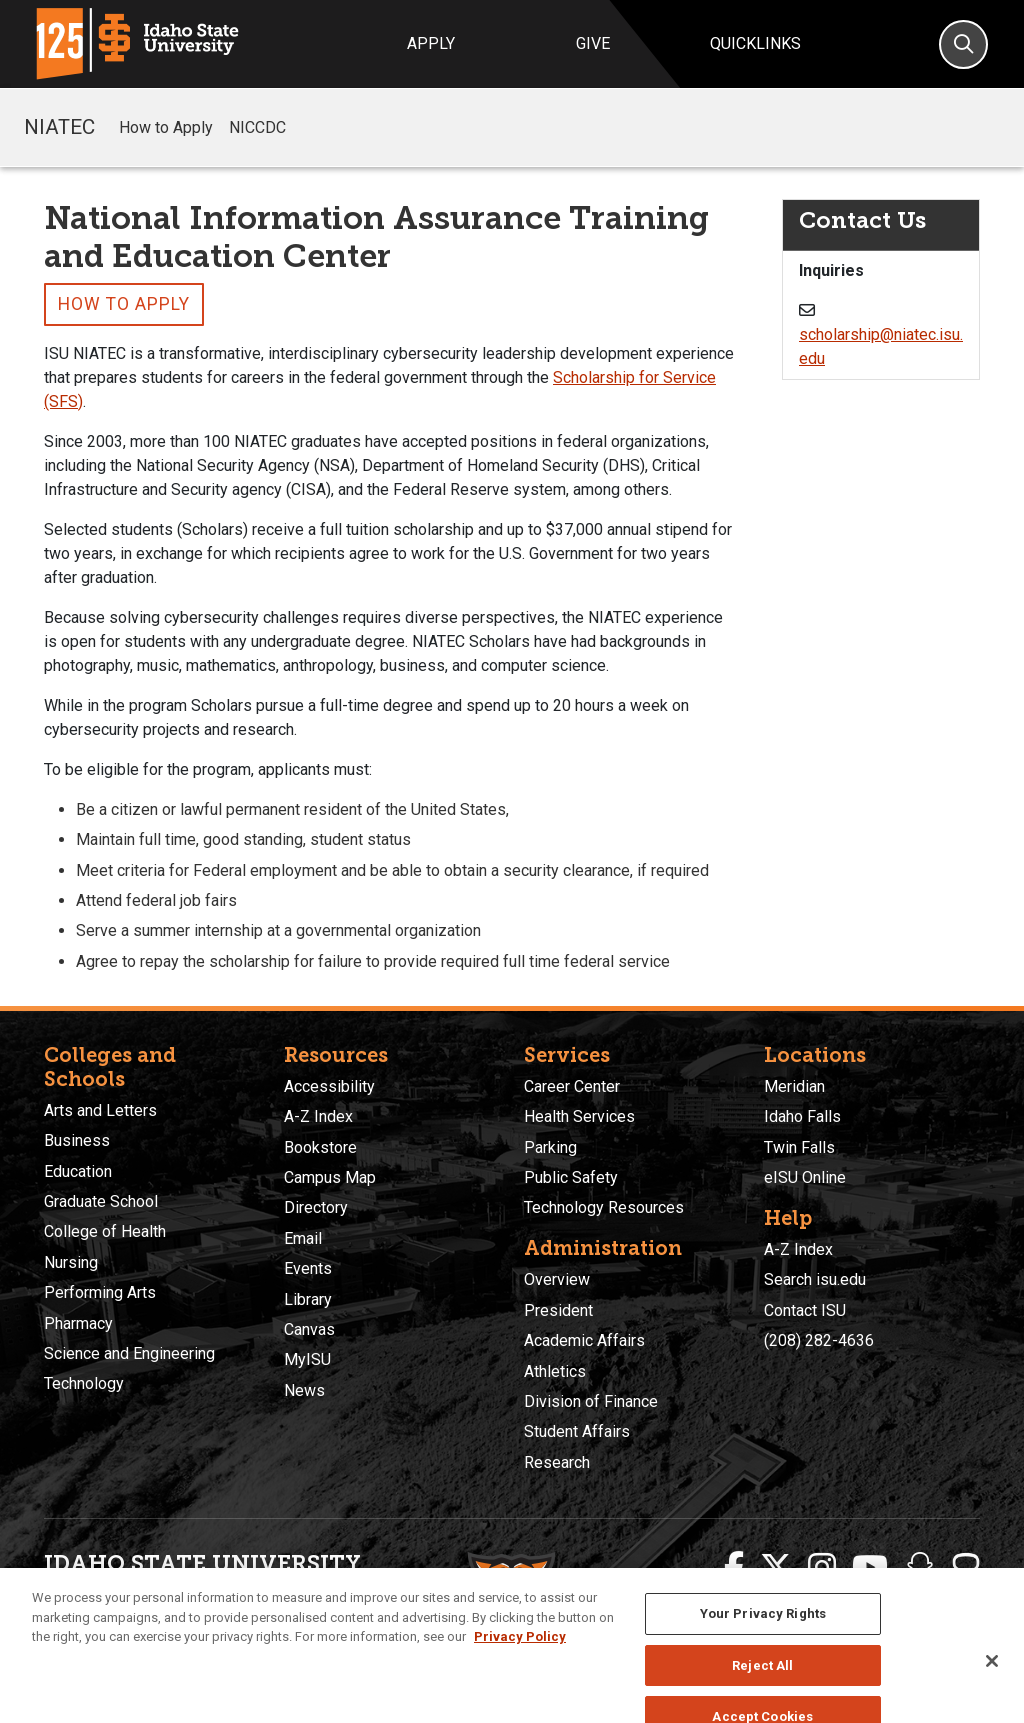  What do you see at coordinates (307, 1359) in the screenshot?
I see `MyISU` at bounding box center [307, 1359].